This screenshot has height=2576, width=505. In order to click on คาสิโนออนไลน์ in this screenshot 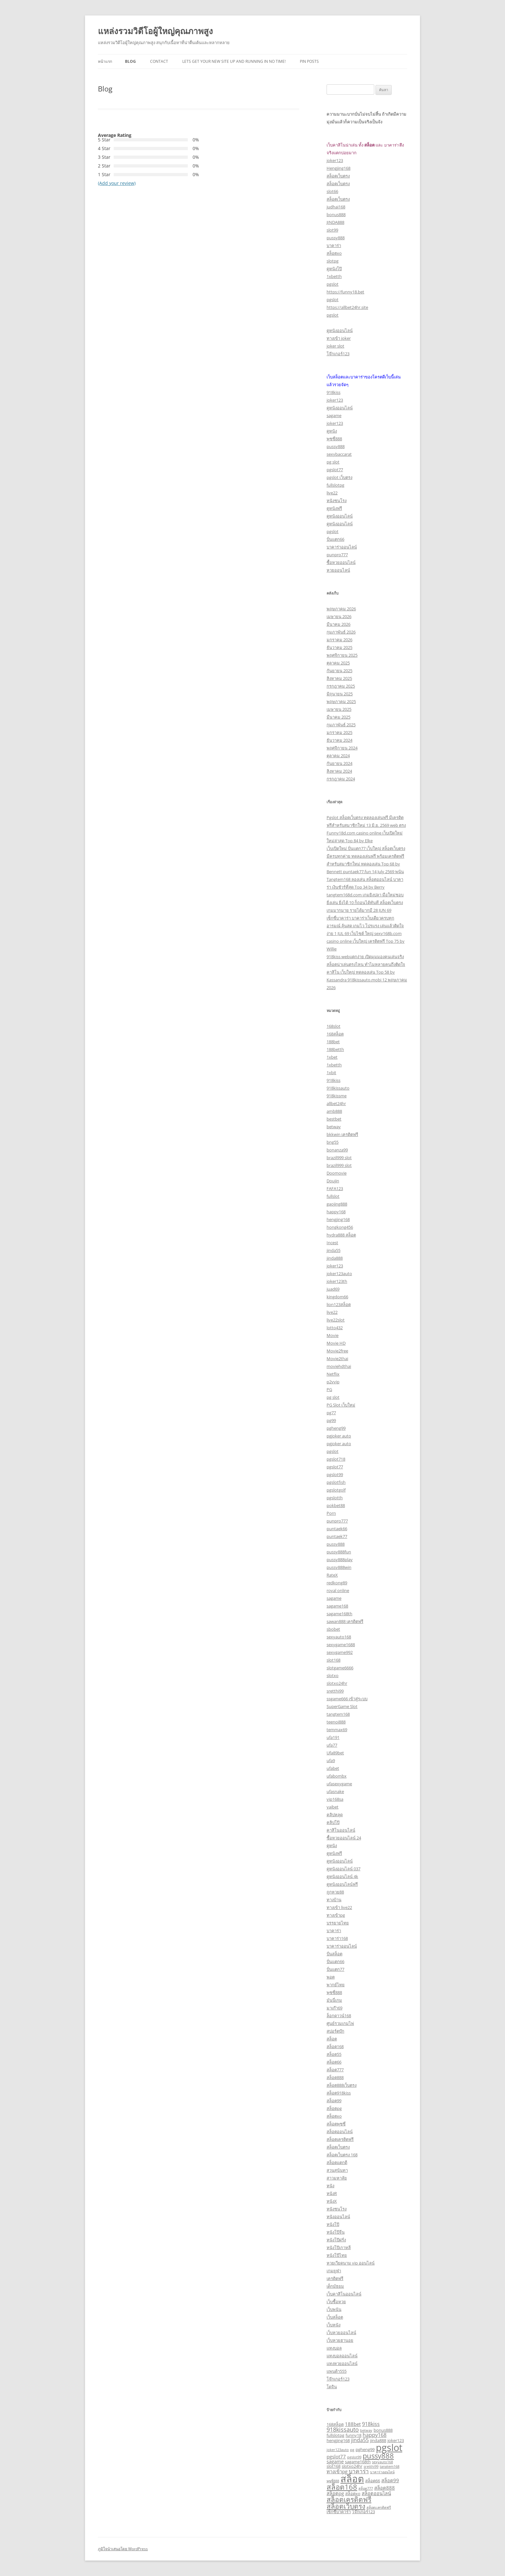, I will do `click(341, 1830)`.